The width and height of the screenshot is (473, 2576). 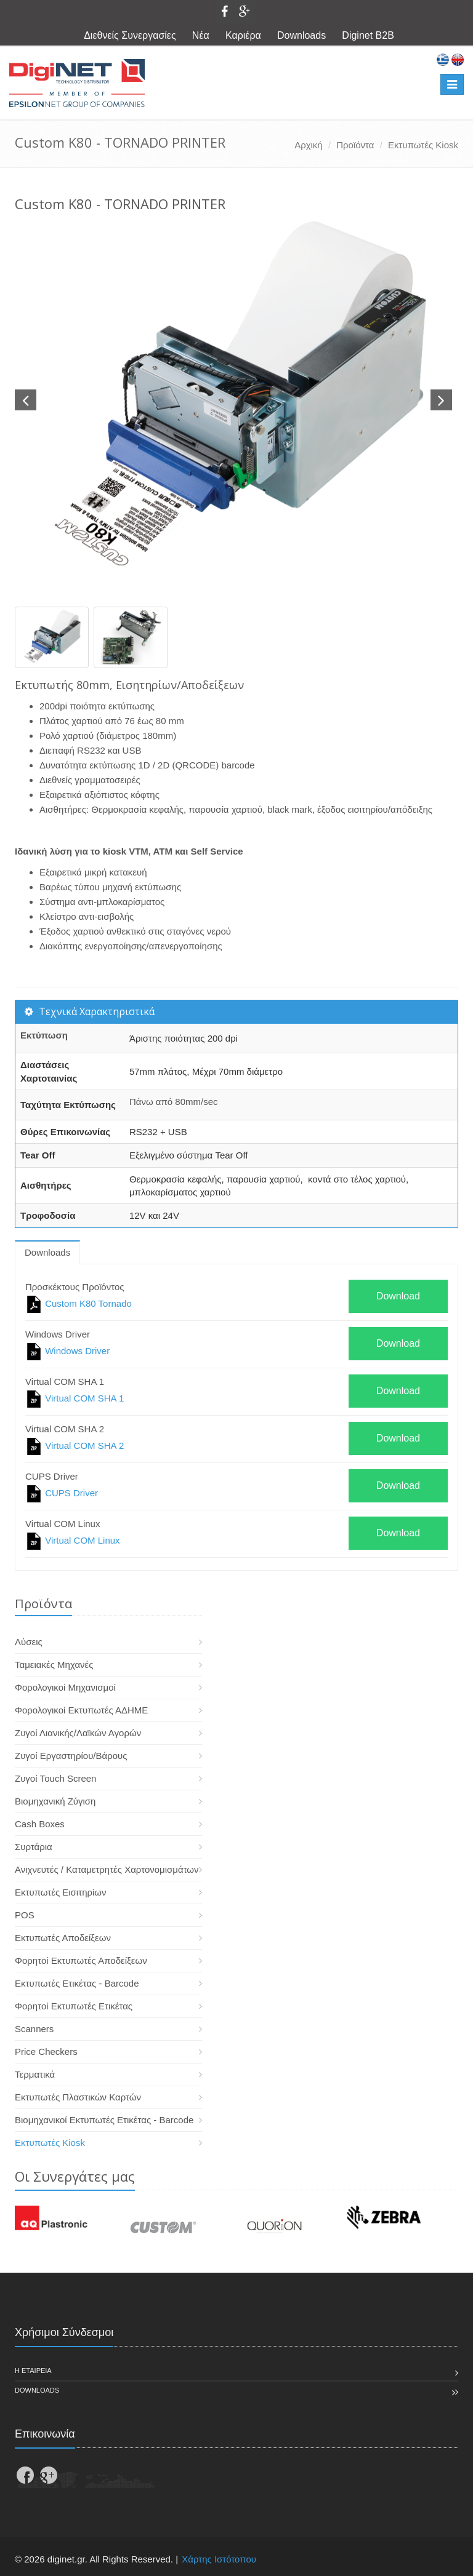 I want to click on Scanners, so click(x=34, y=2029).